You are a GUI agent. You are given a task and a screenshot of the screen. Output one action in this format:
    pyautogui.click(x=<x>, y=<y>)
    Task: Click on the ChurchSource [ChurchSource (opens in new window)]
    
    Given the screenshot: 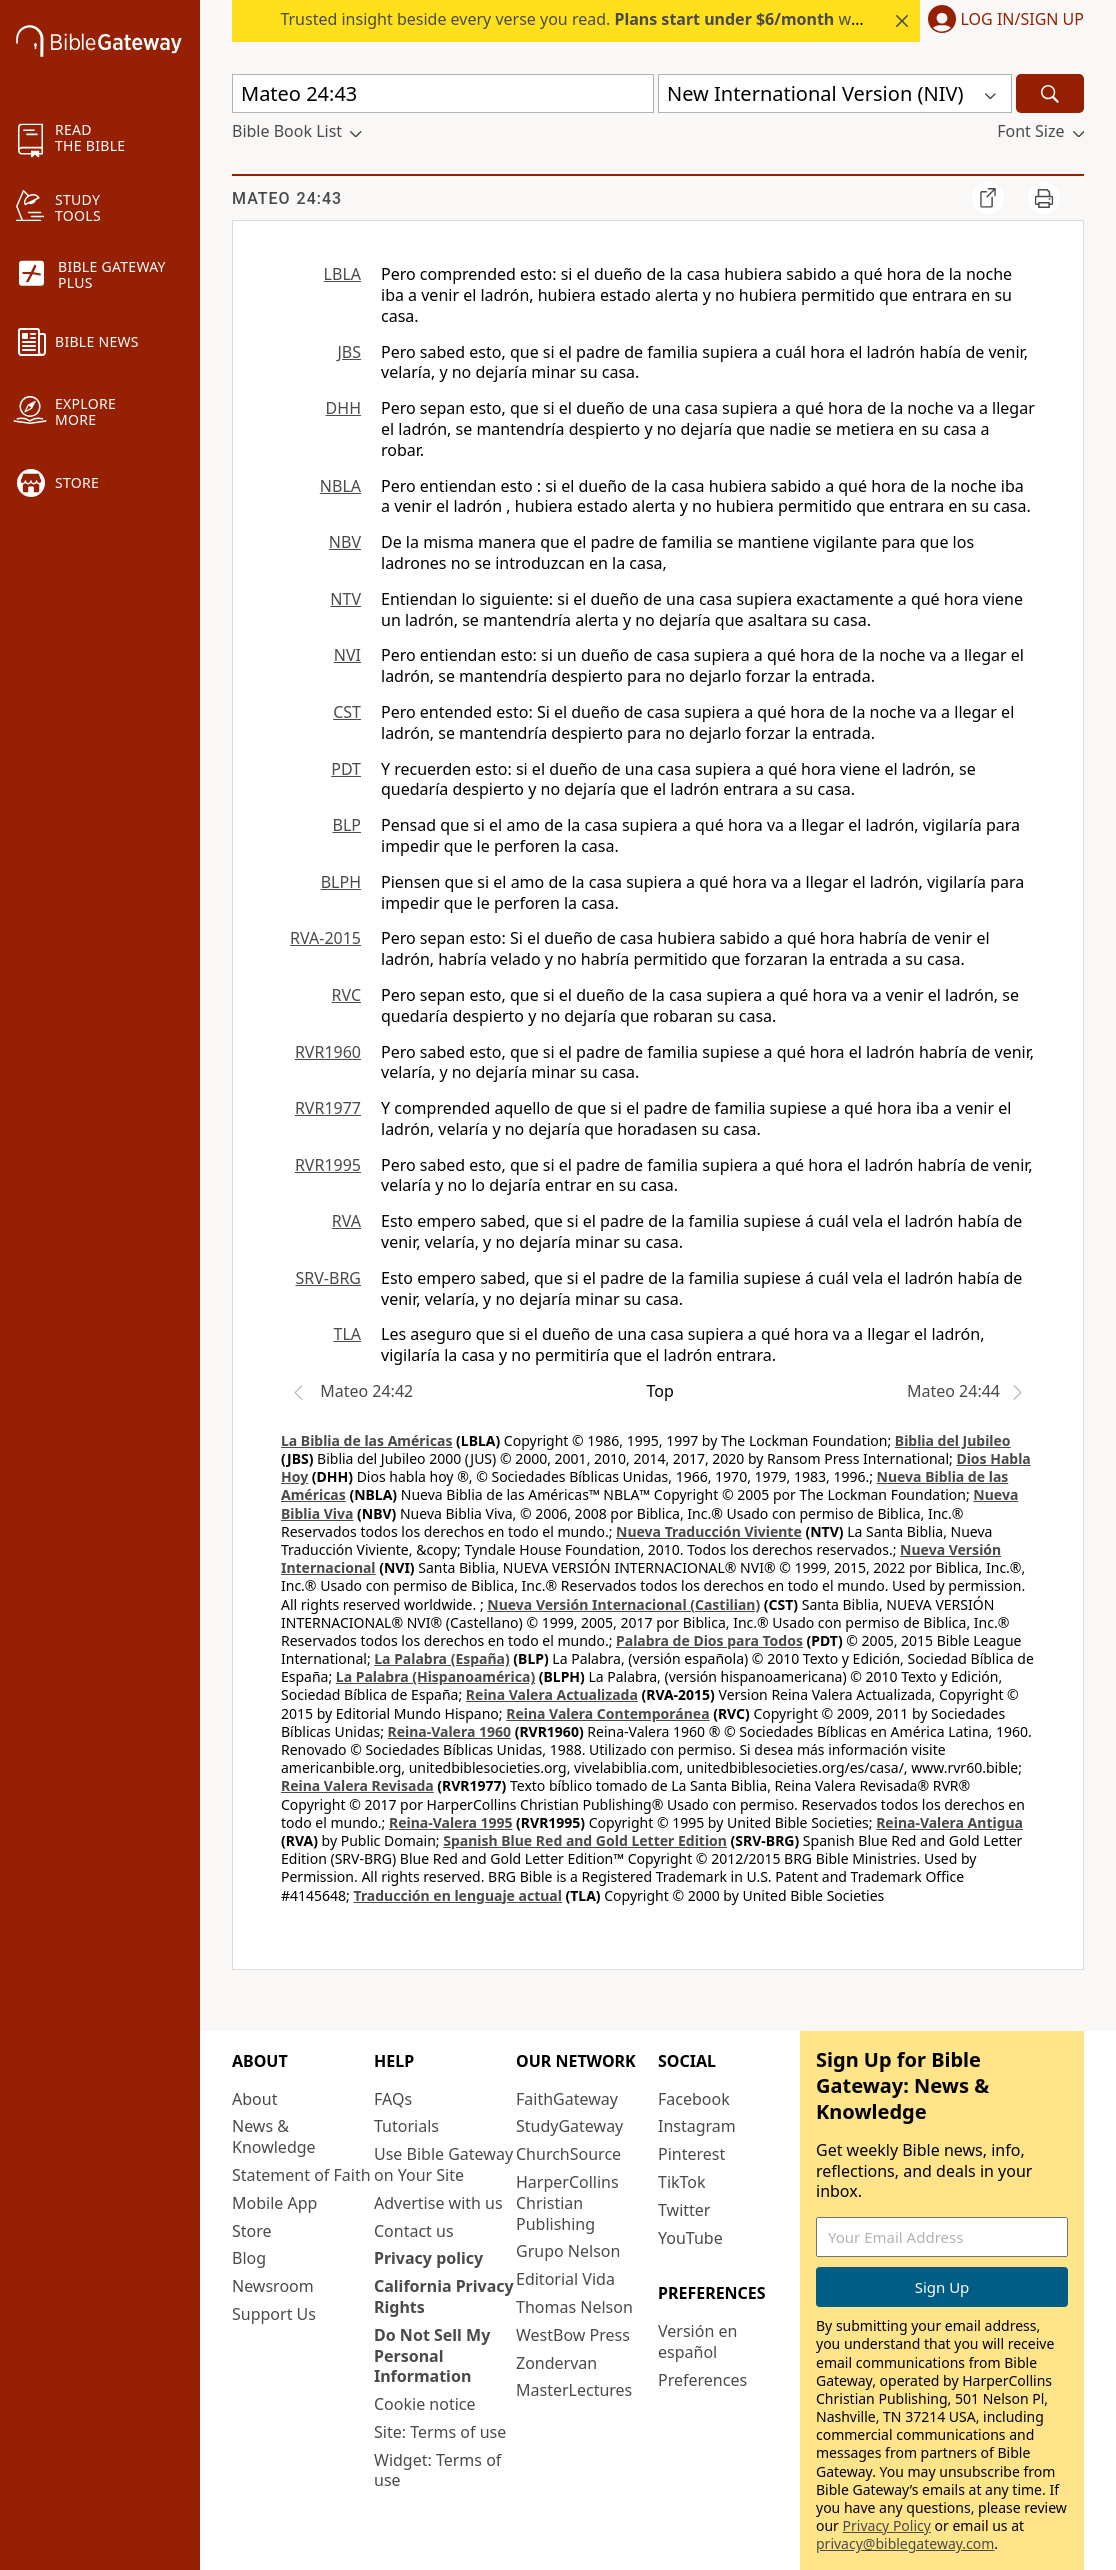 What is the action you would take?
    pyautogui.click(x=568, y=2154)
    